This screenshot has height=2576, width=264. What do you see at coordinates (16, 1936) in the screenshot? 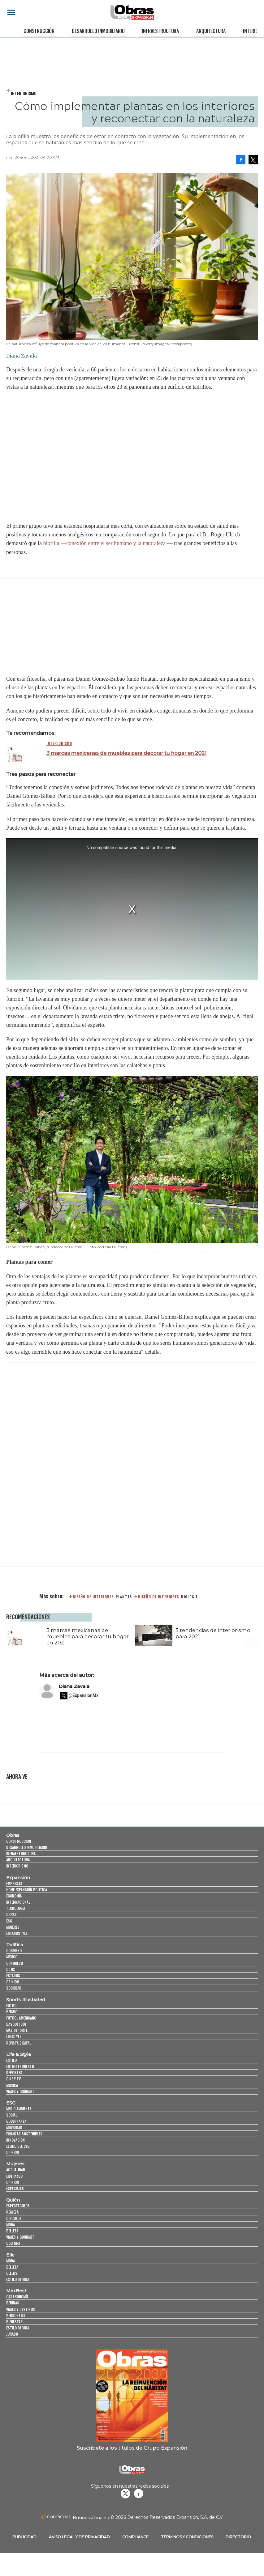
I see `LifeandStyle` at bounding box center [16, 1936].